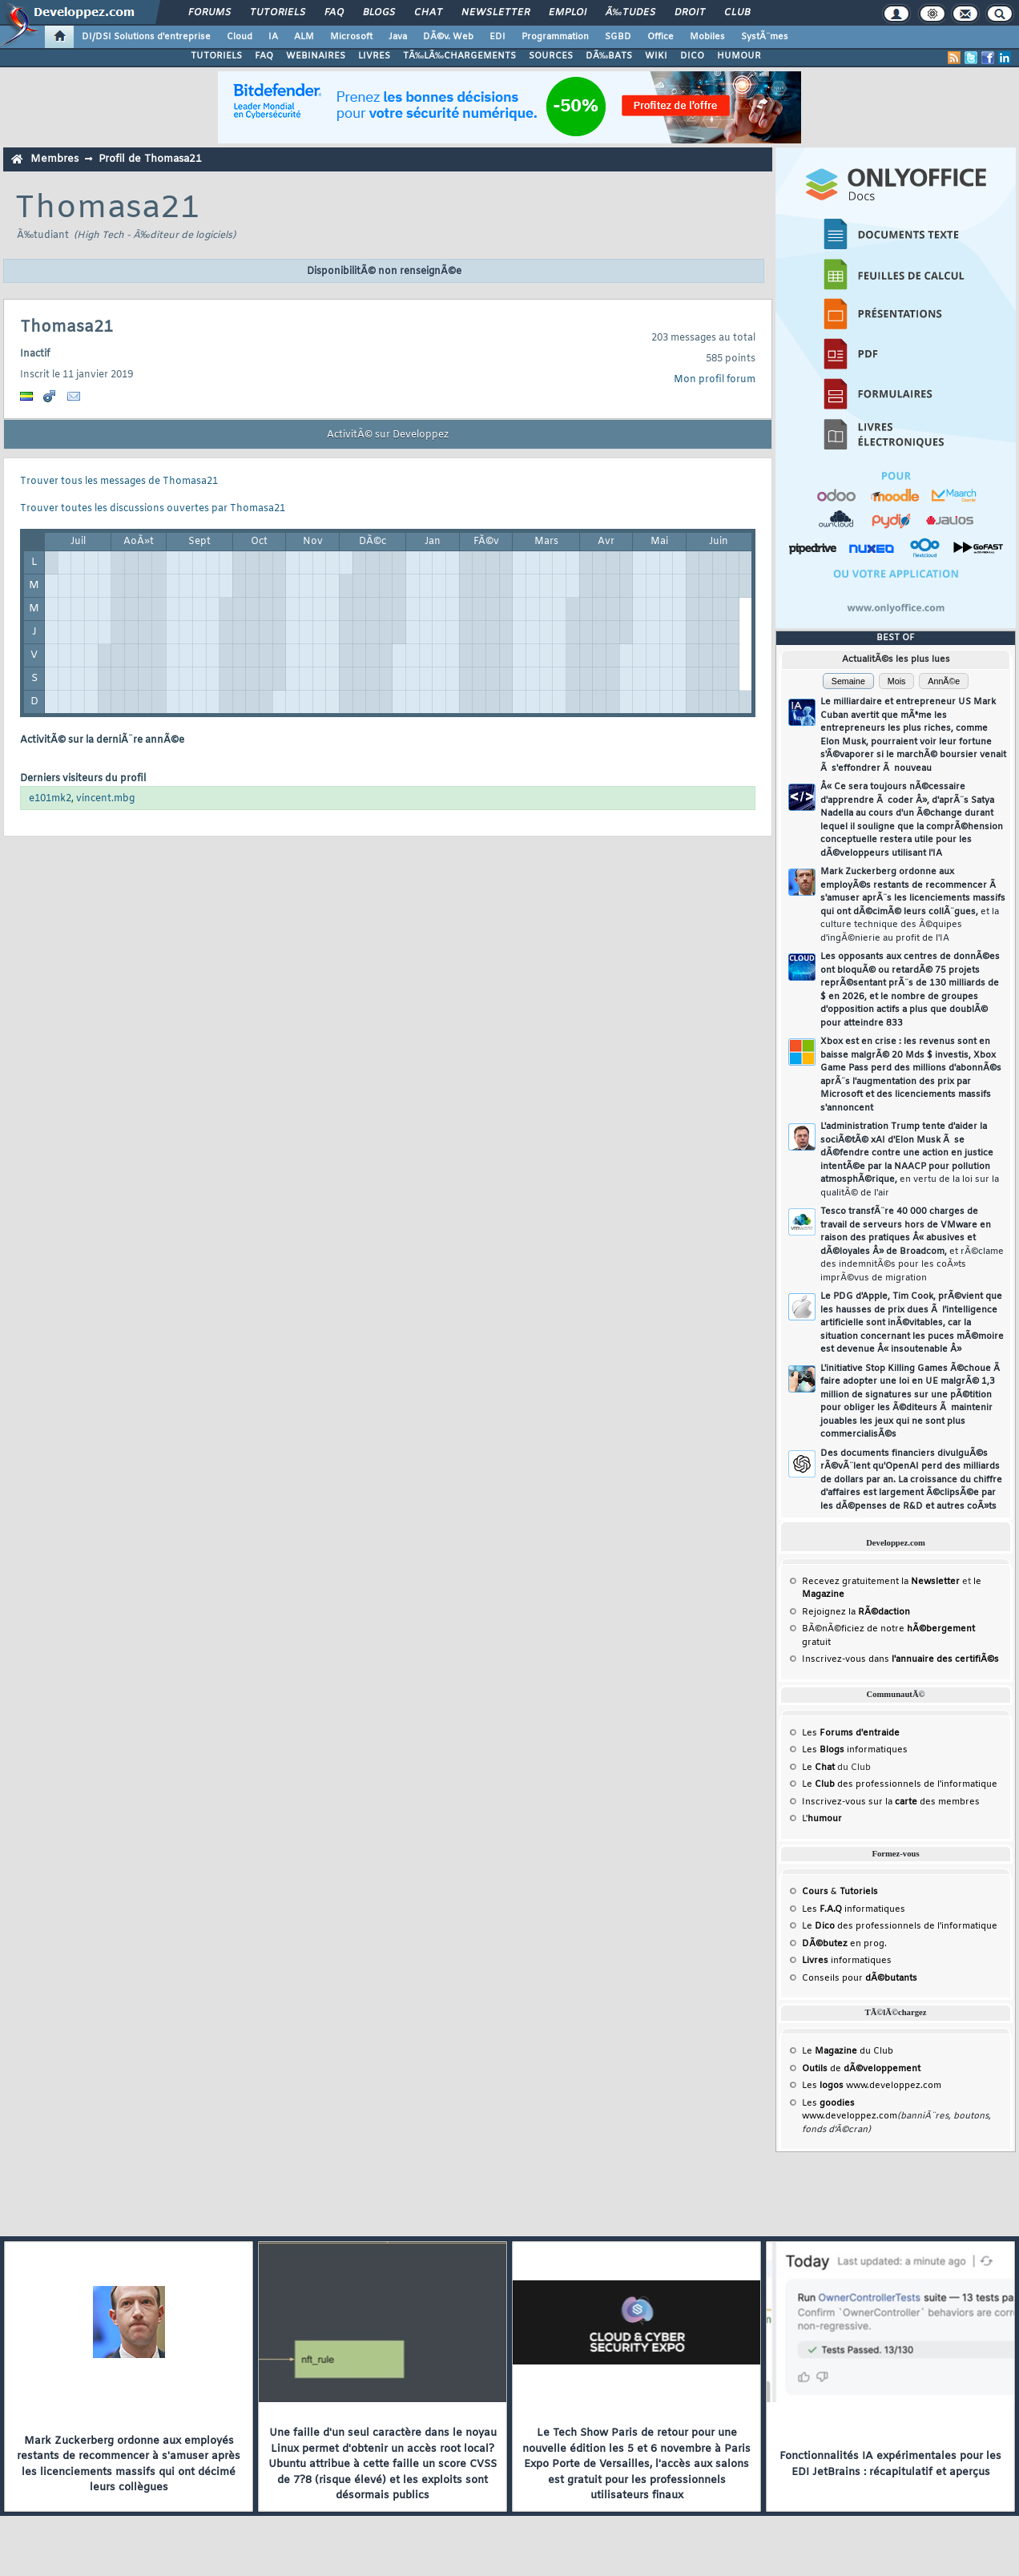  Describe the element at coordinates (152, 508) in the screenshot. I see `Trouver toutes les discussions ouvertes par Thomasa21` at that location.